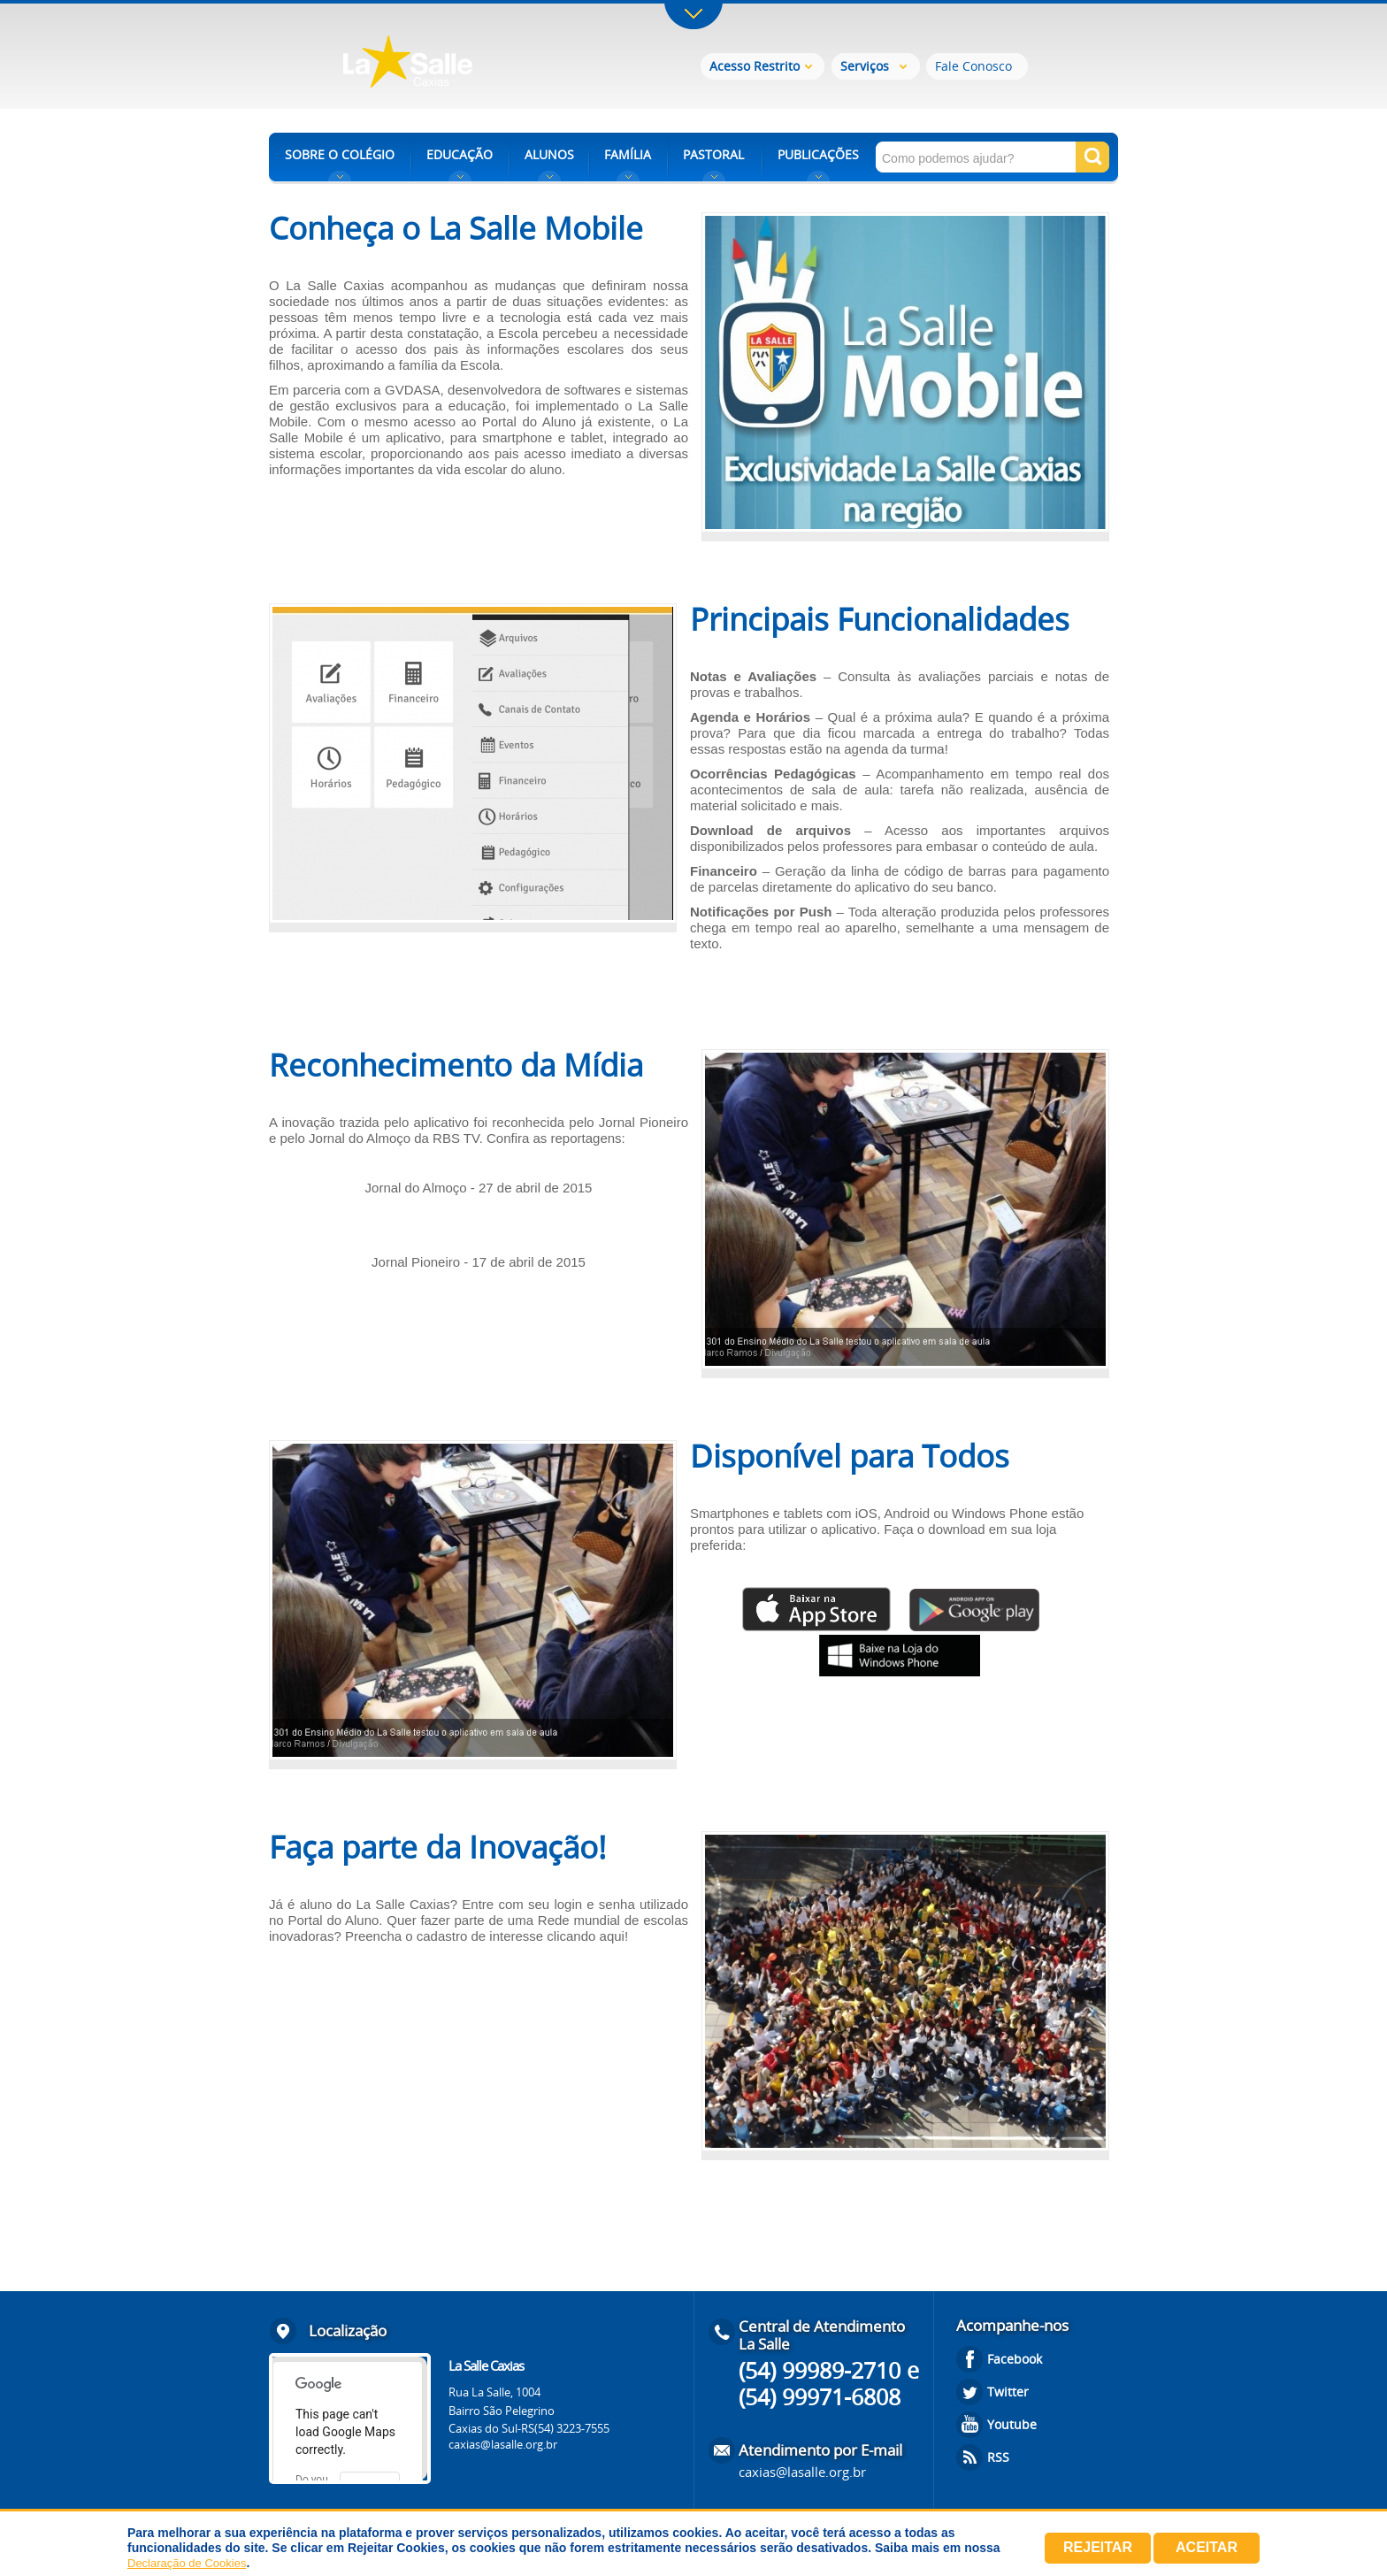 The width and height of the screenshot is (1387, 2576). What do you see at coordinates (459, 154) in the screenshot?
I see `EDUCAÇÃO` at bounding box center [459, 154].